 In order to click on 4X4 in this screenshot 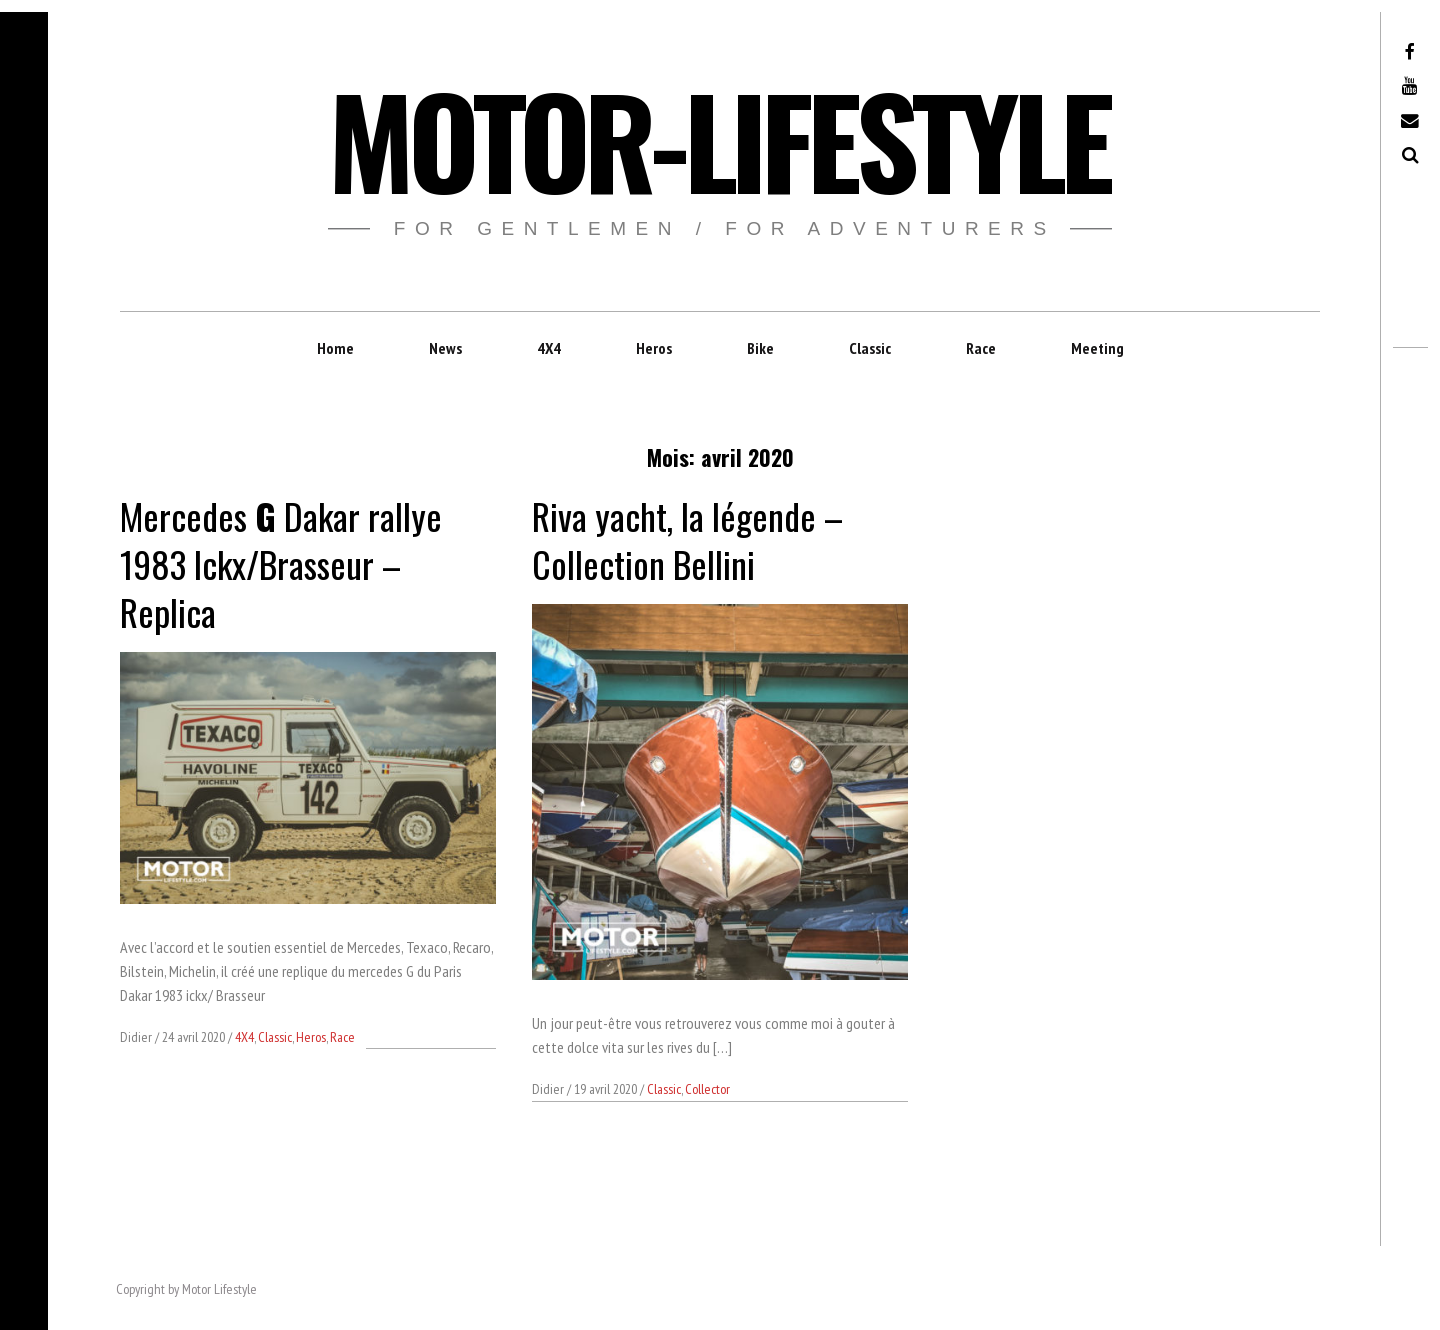, I will do `click(549, 348)`.